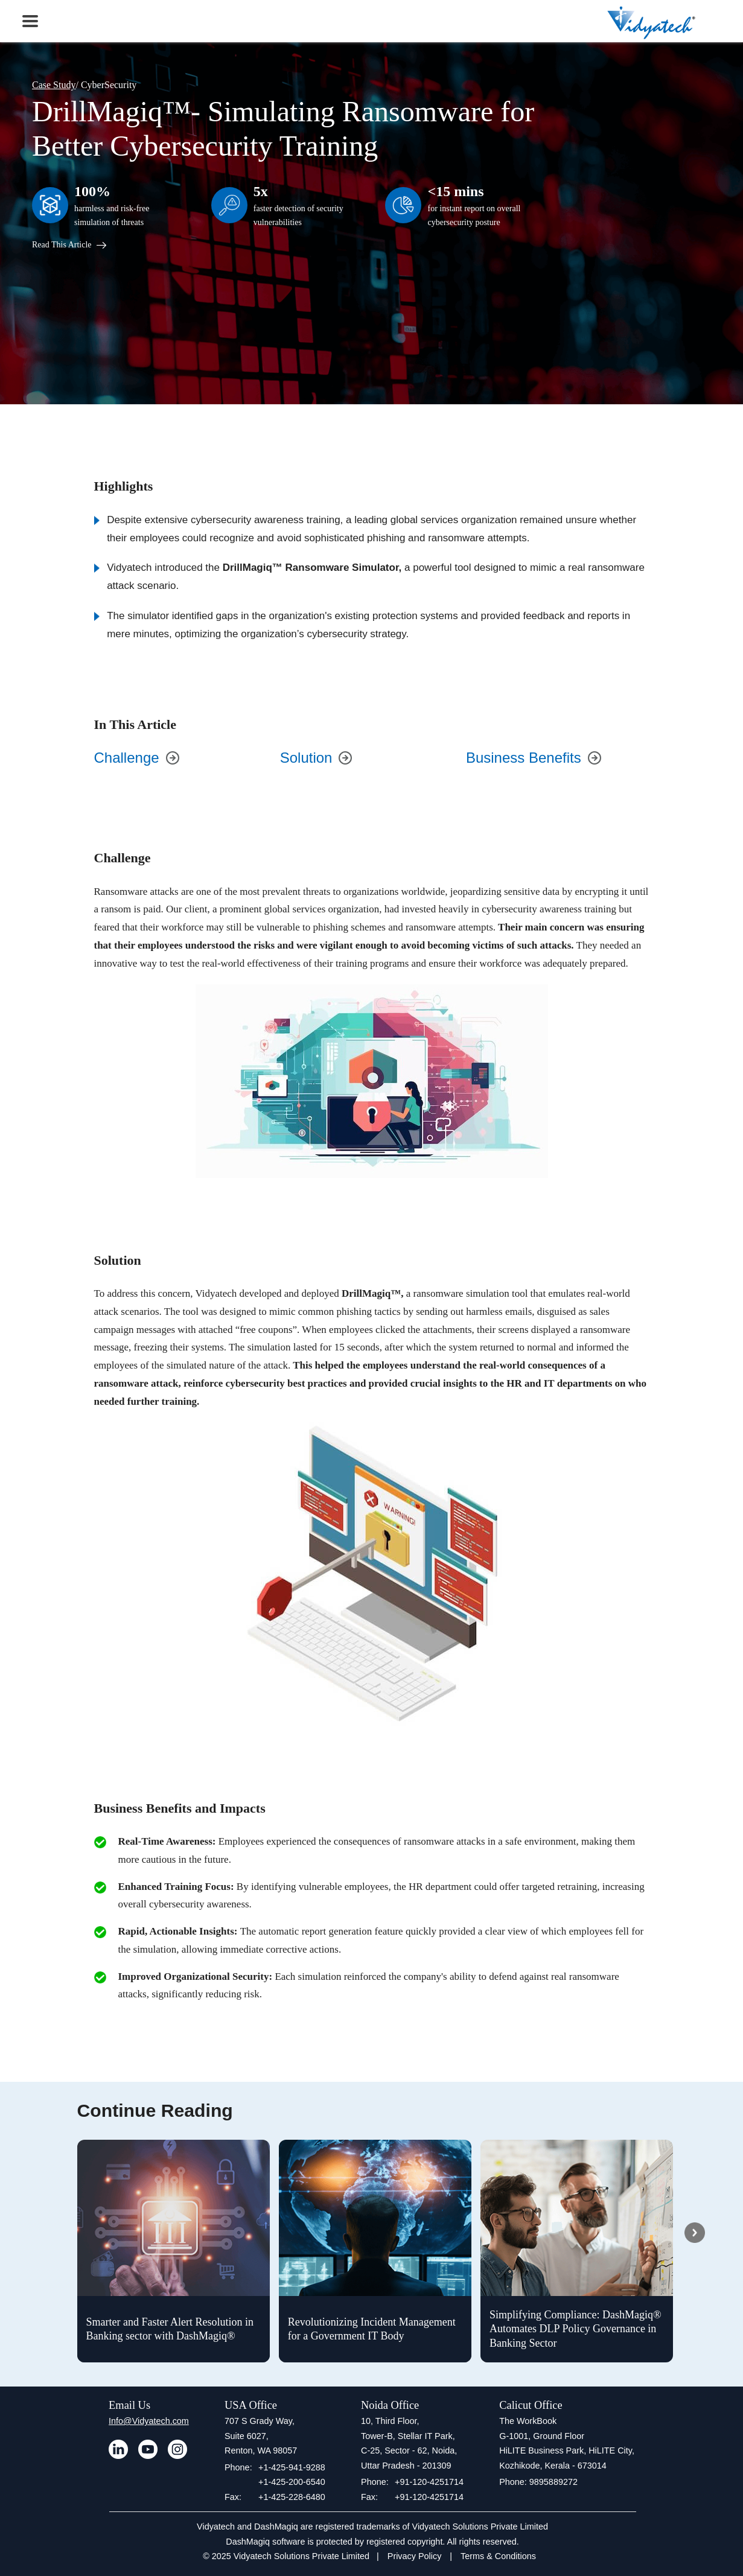 This screenshot has width=743, height=2576. Describe the element at coordinates (53, 85) in the screenshot. I see `Case Study` at that location.